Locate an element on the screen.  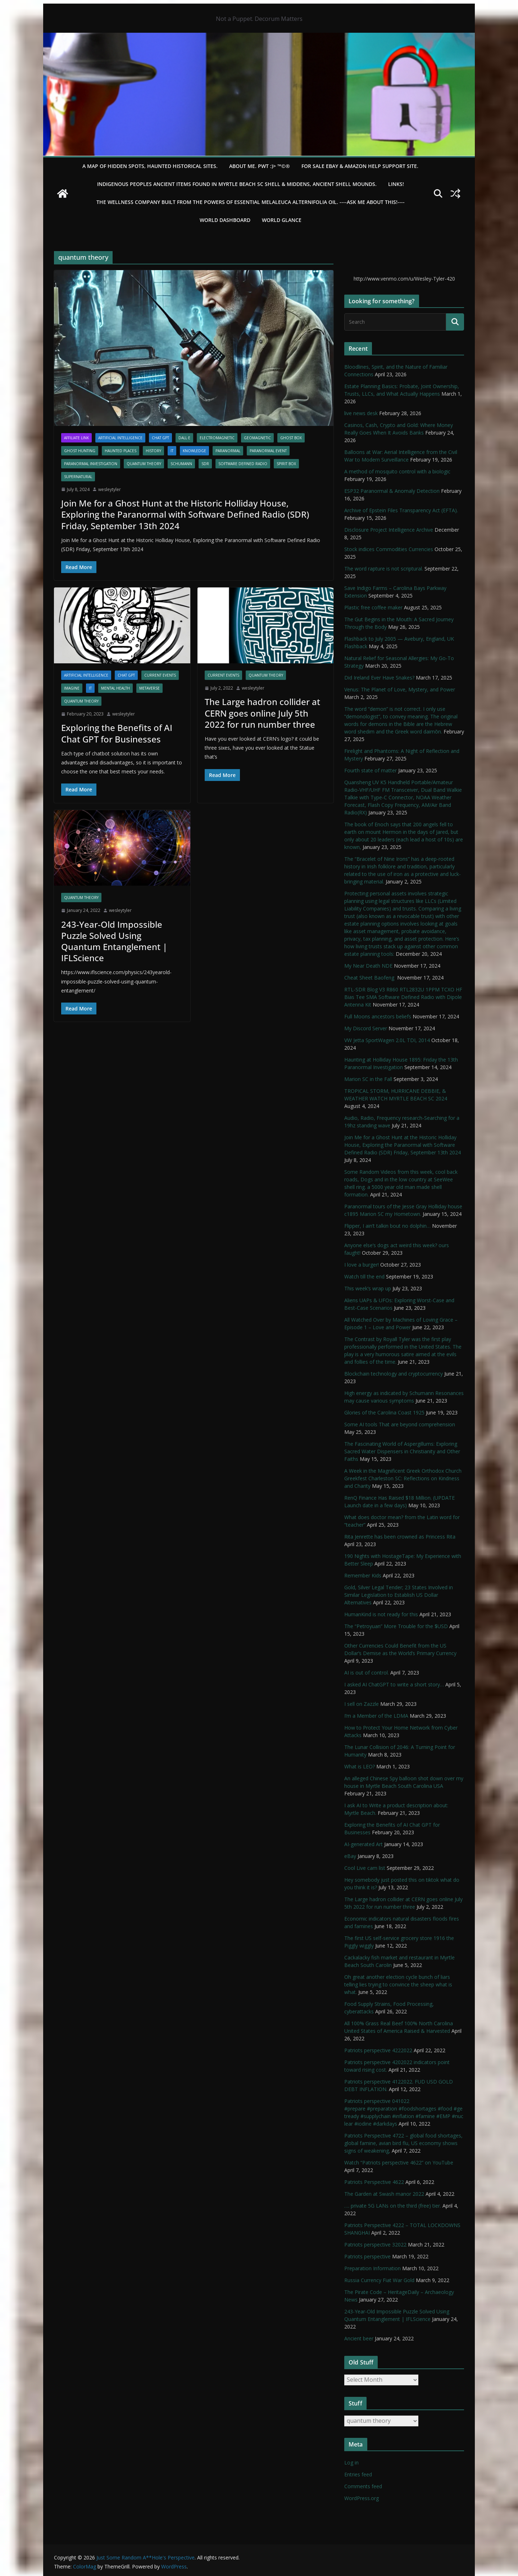
Patriots Perspective 4722 – global food shortages, global famine, avian bird flu, US economy shows signs of weakening, is located at coordinates (403, 2143).